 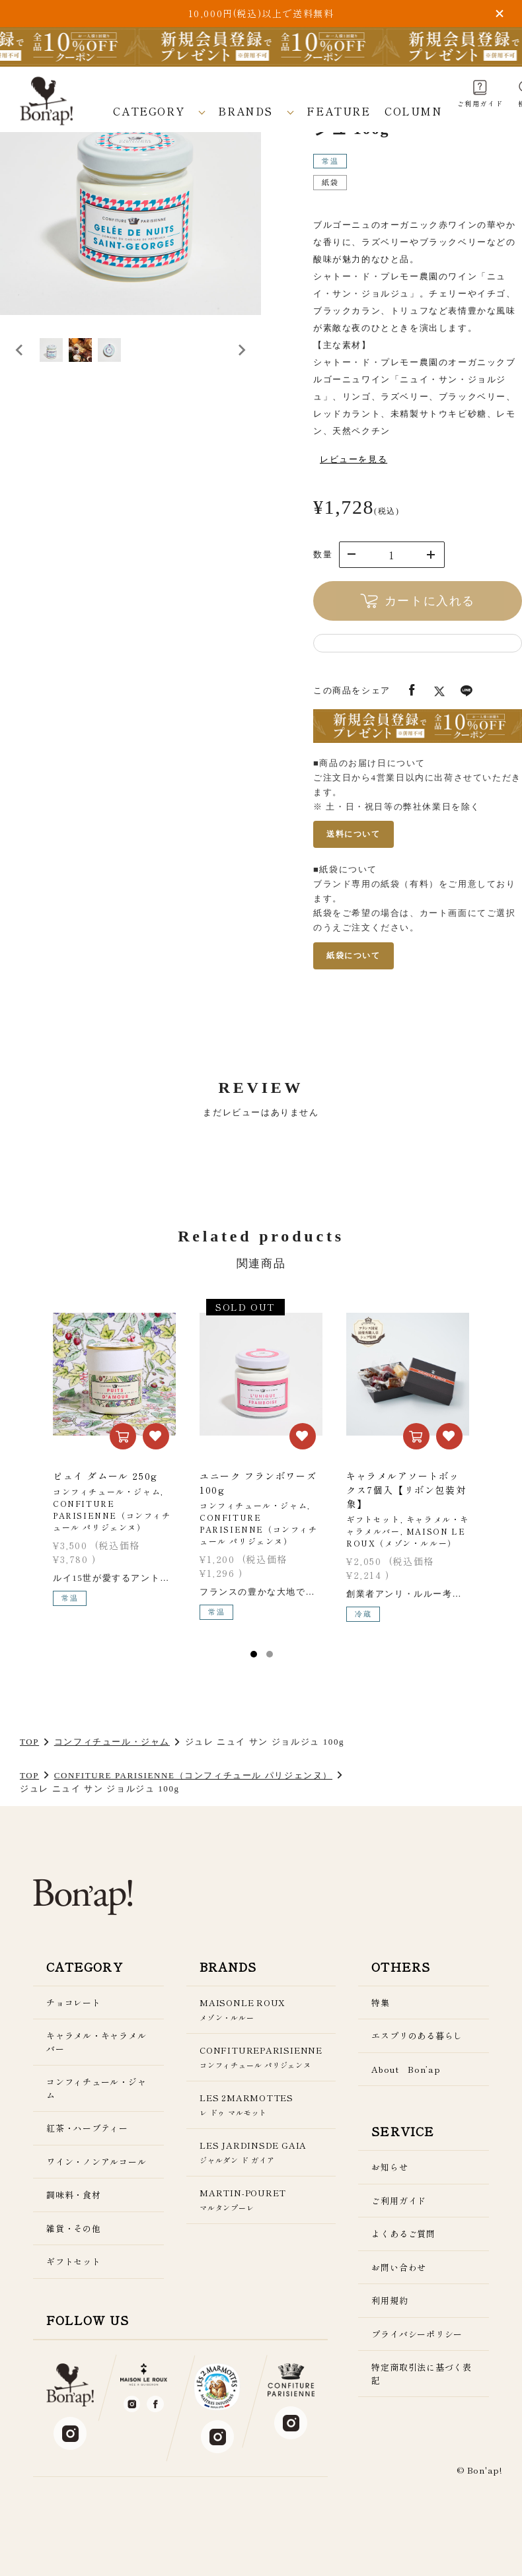 What do you see at coordinates (405, 2069) in the screenshot?
I see `About Bon’ap` at bounding box center [405, 2069].